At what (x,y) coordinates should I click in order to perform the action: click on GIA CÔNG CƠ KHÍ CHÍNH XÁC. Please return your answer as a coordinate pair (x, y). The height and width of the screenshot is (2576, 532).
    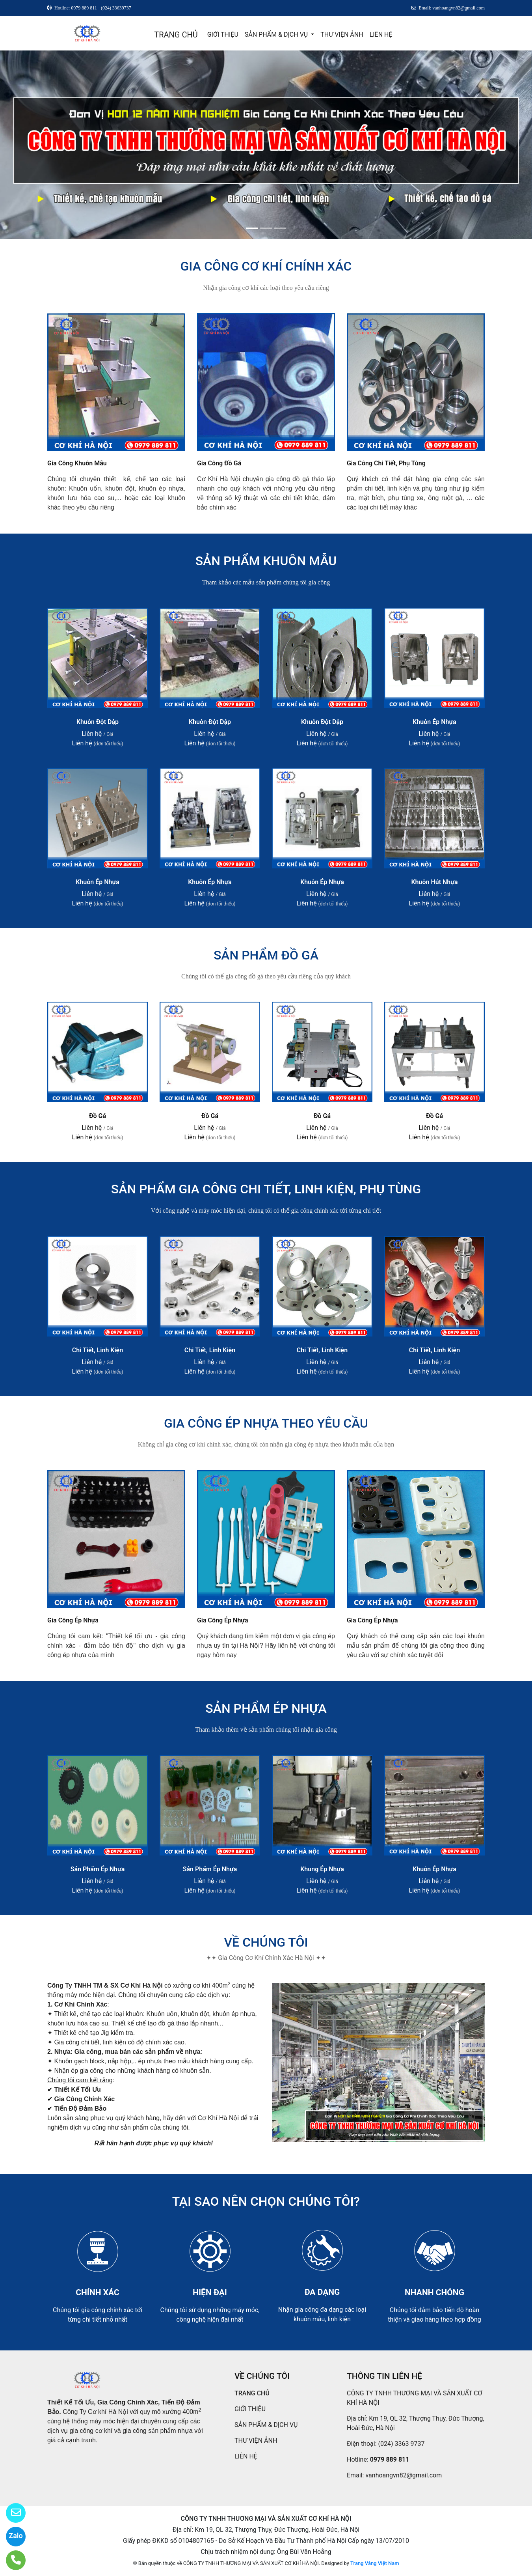
    Looking at the image, I should click on (266, 266).